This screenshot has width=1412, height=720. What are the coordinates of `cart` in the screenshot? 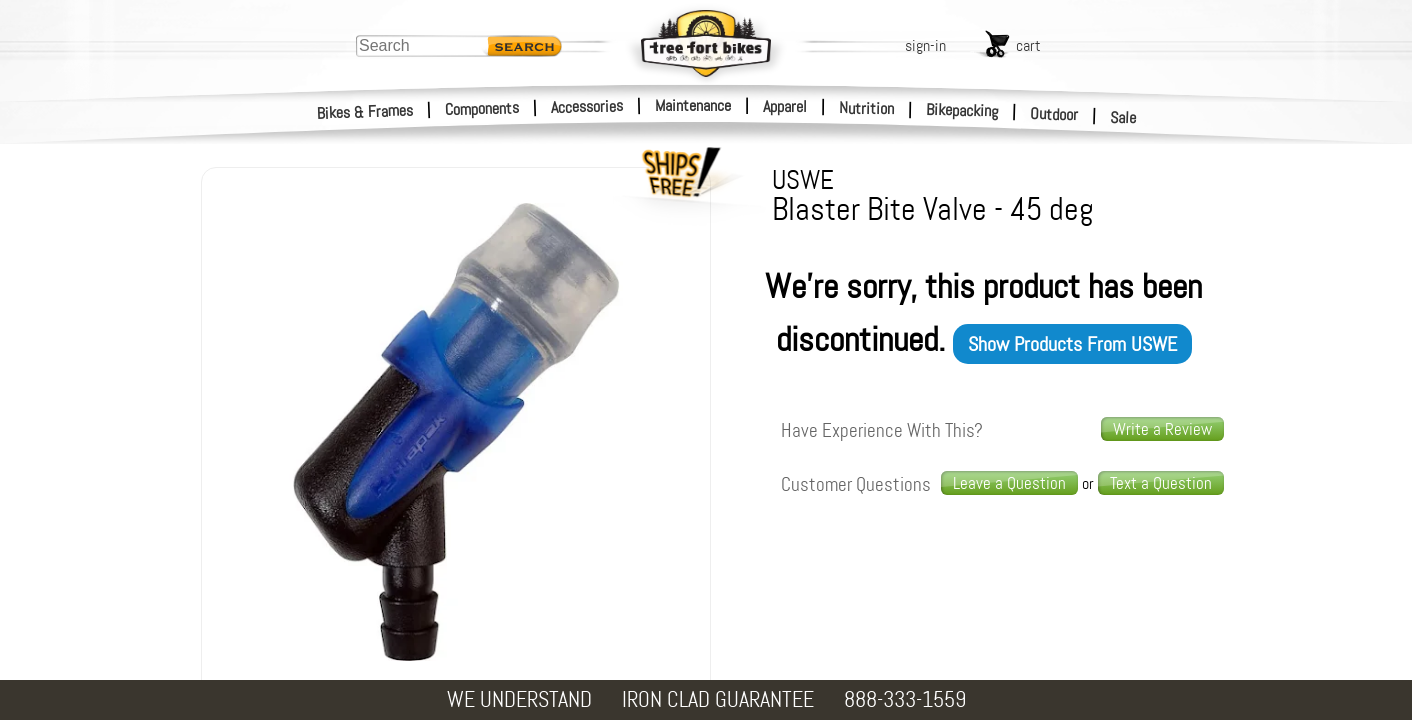 It's located at (1028, 45).